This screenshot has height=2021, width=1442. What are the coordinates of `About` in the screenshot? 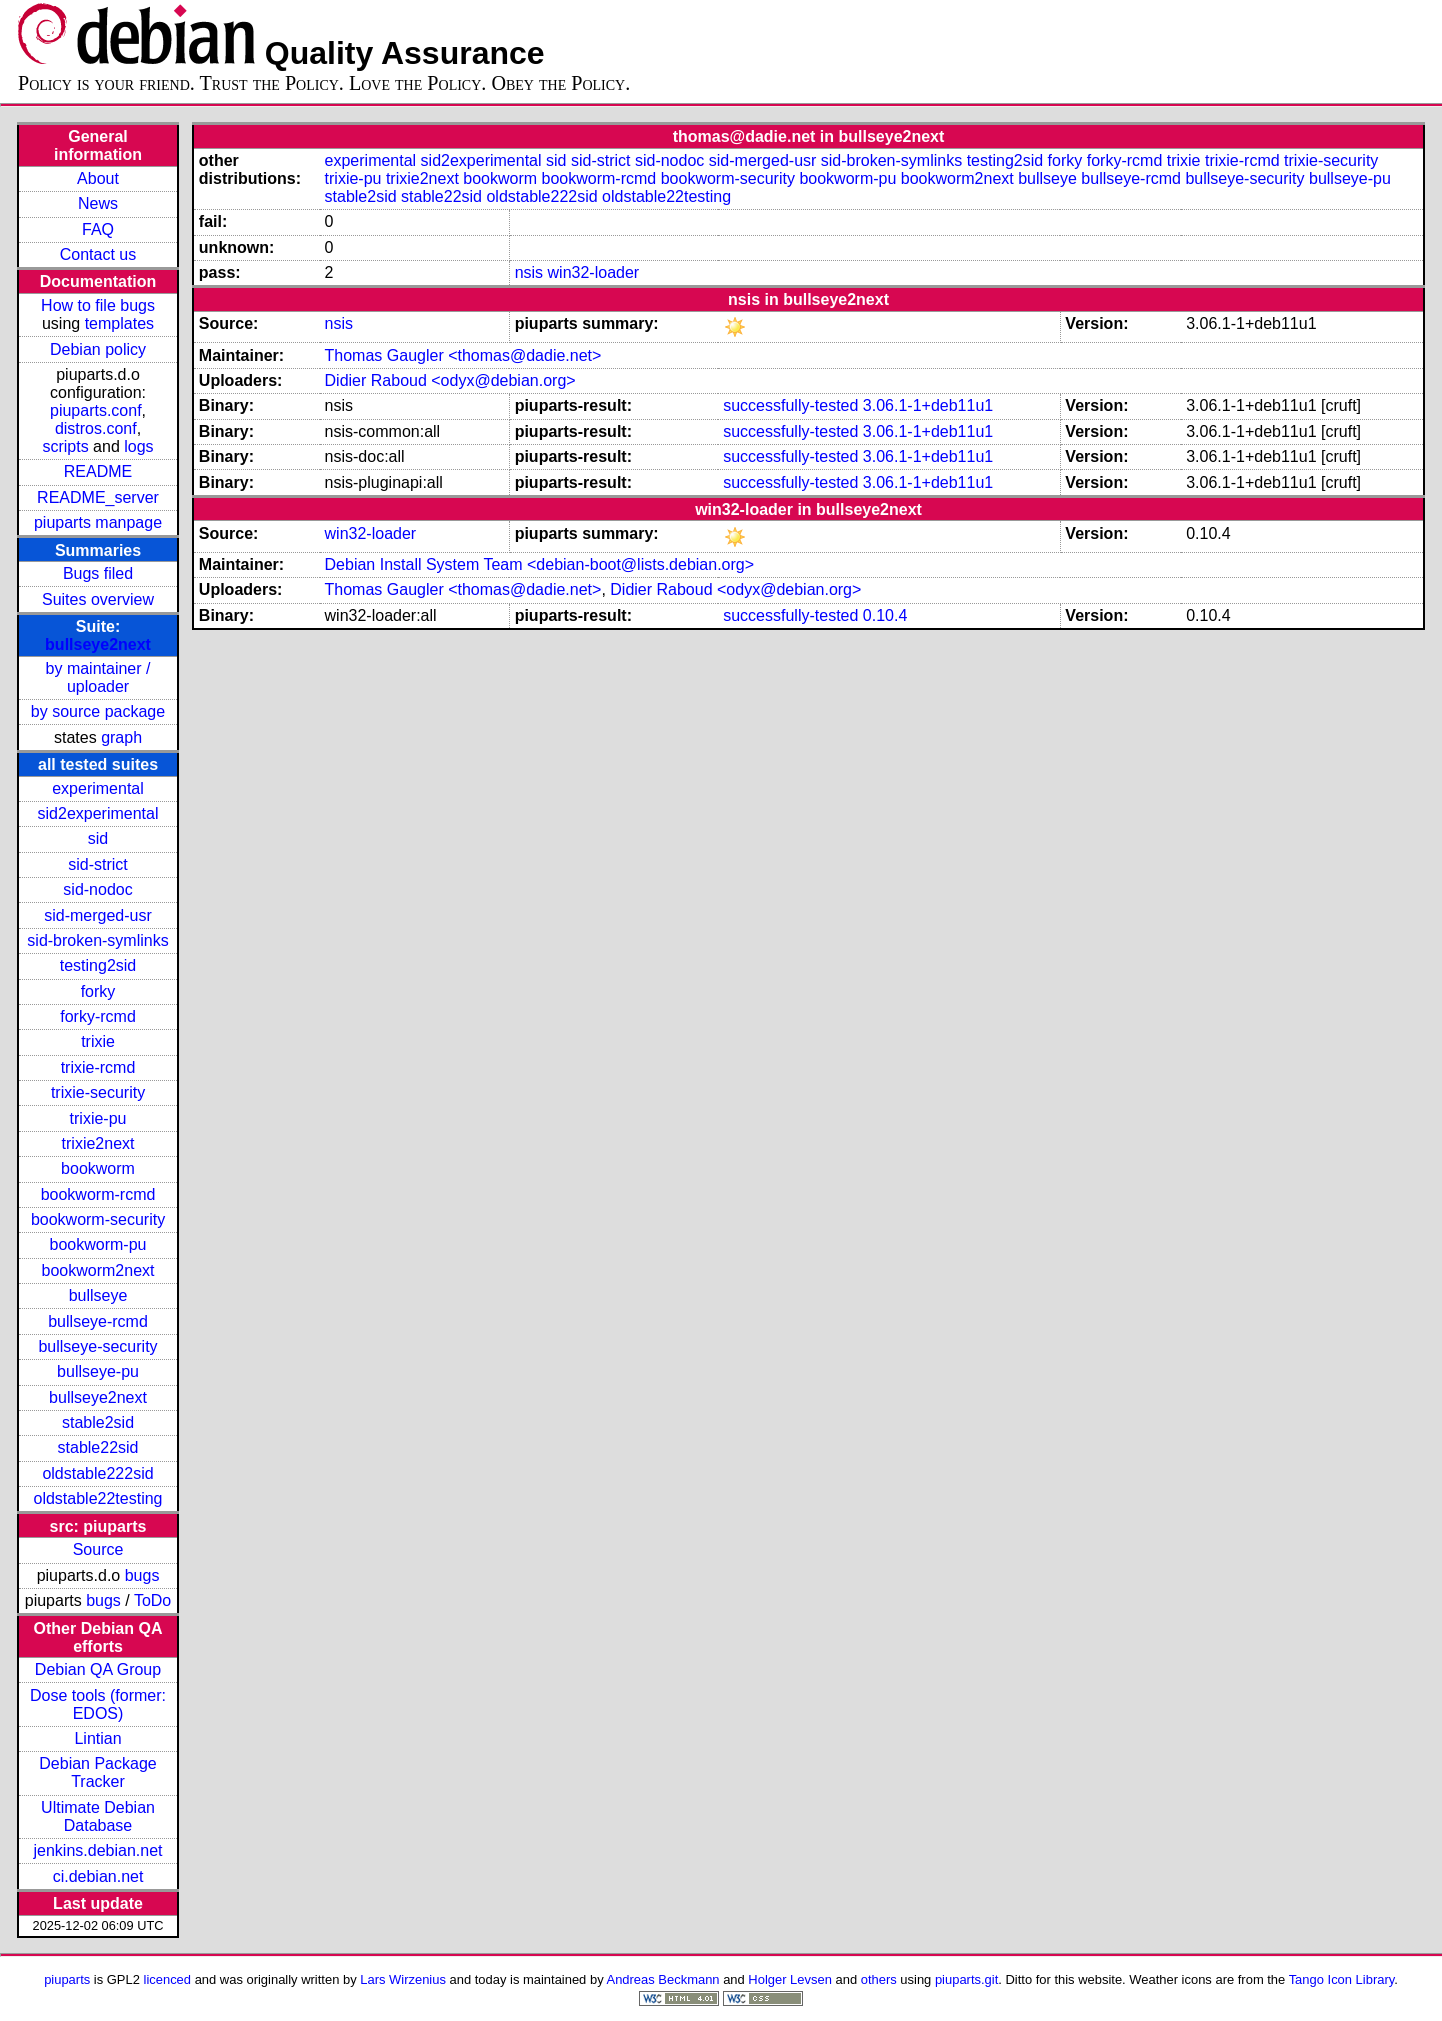 It's located at (98, 178).